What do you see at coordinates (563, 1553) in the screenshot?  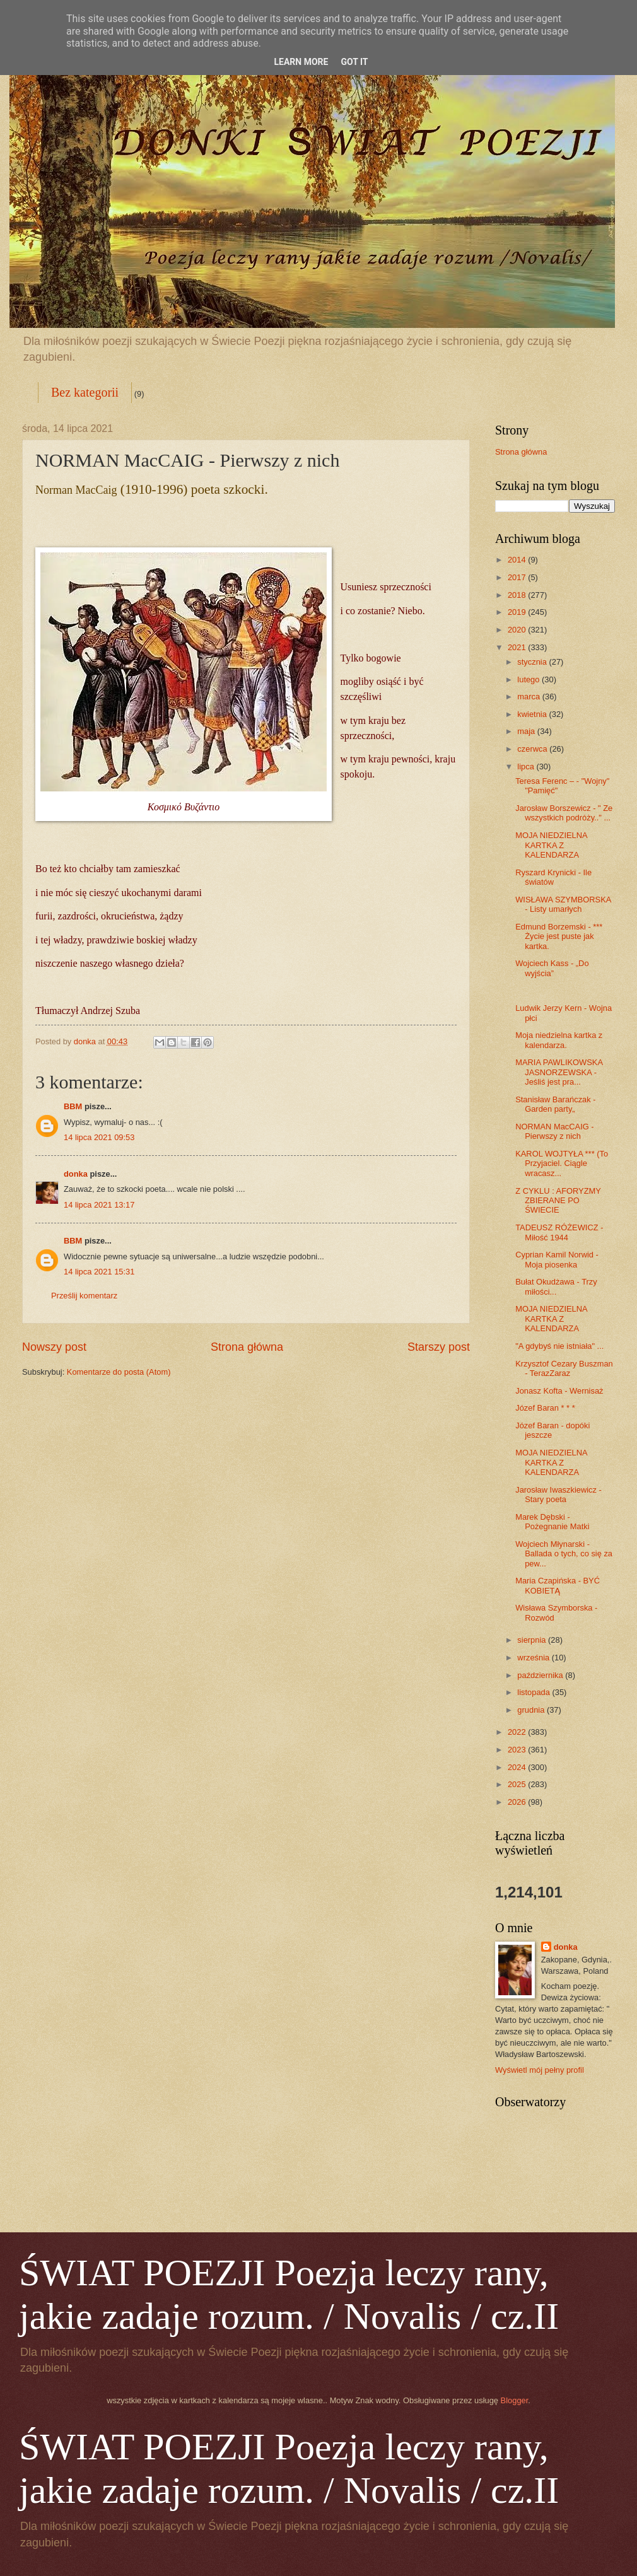 I see `Wojciech Młynarski - Ballada o tych, co się za pew...` at bounding box center [563, 1553].